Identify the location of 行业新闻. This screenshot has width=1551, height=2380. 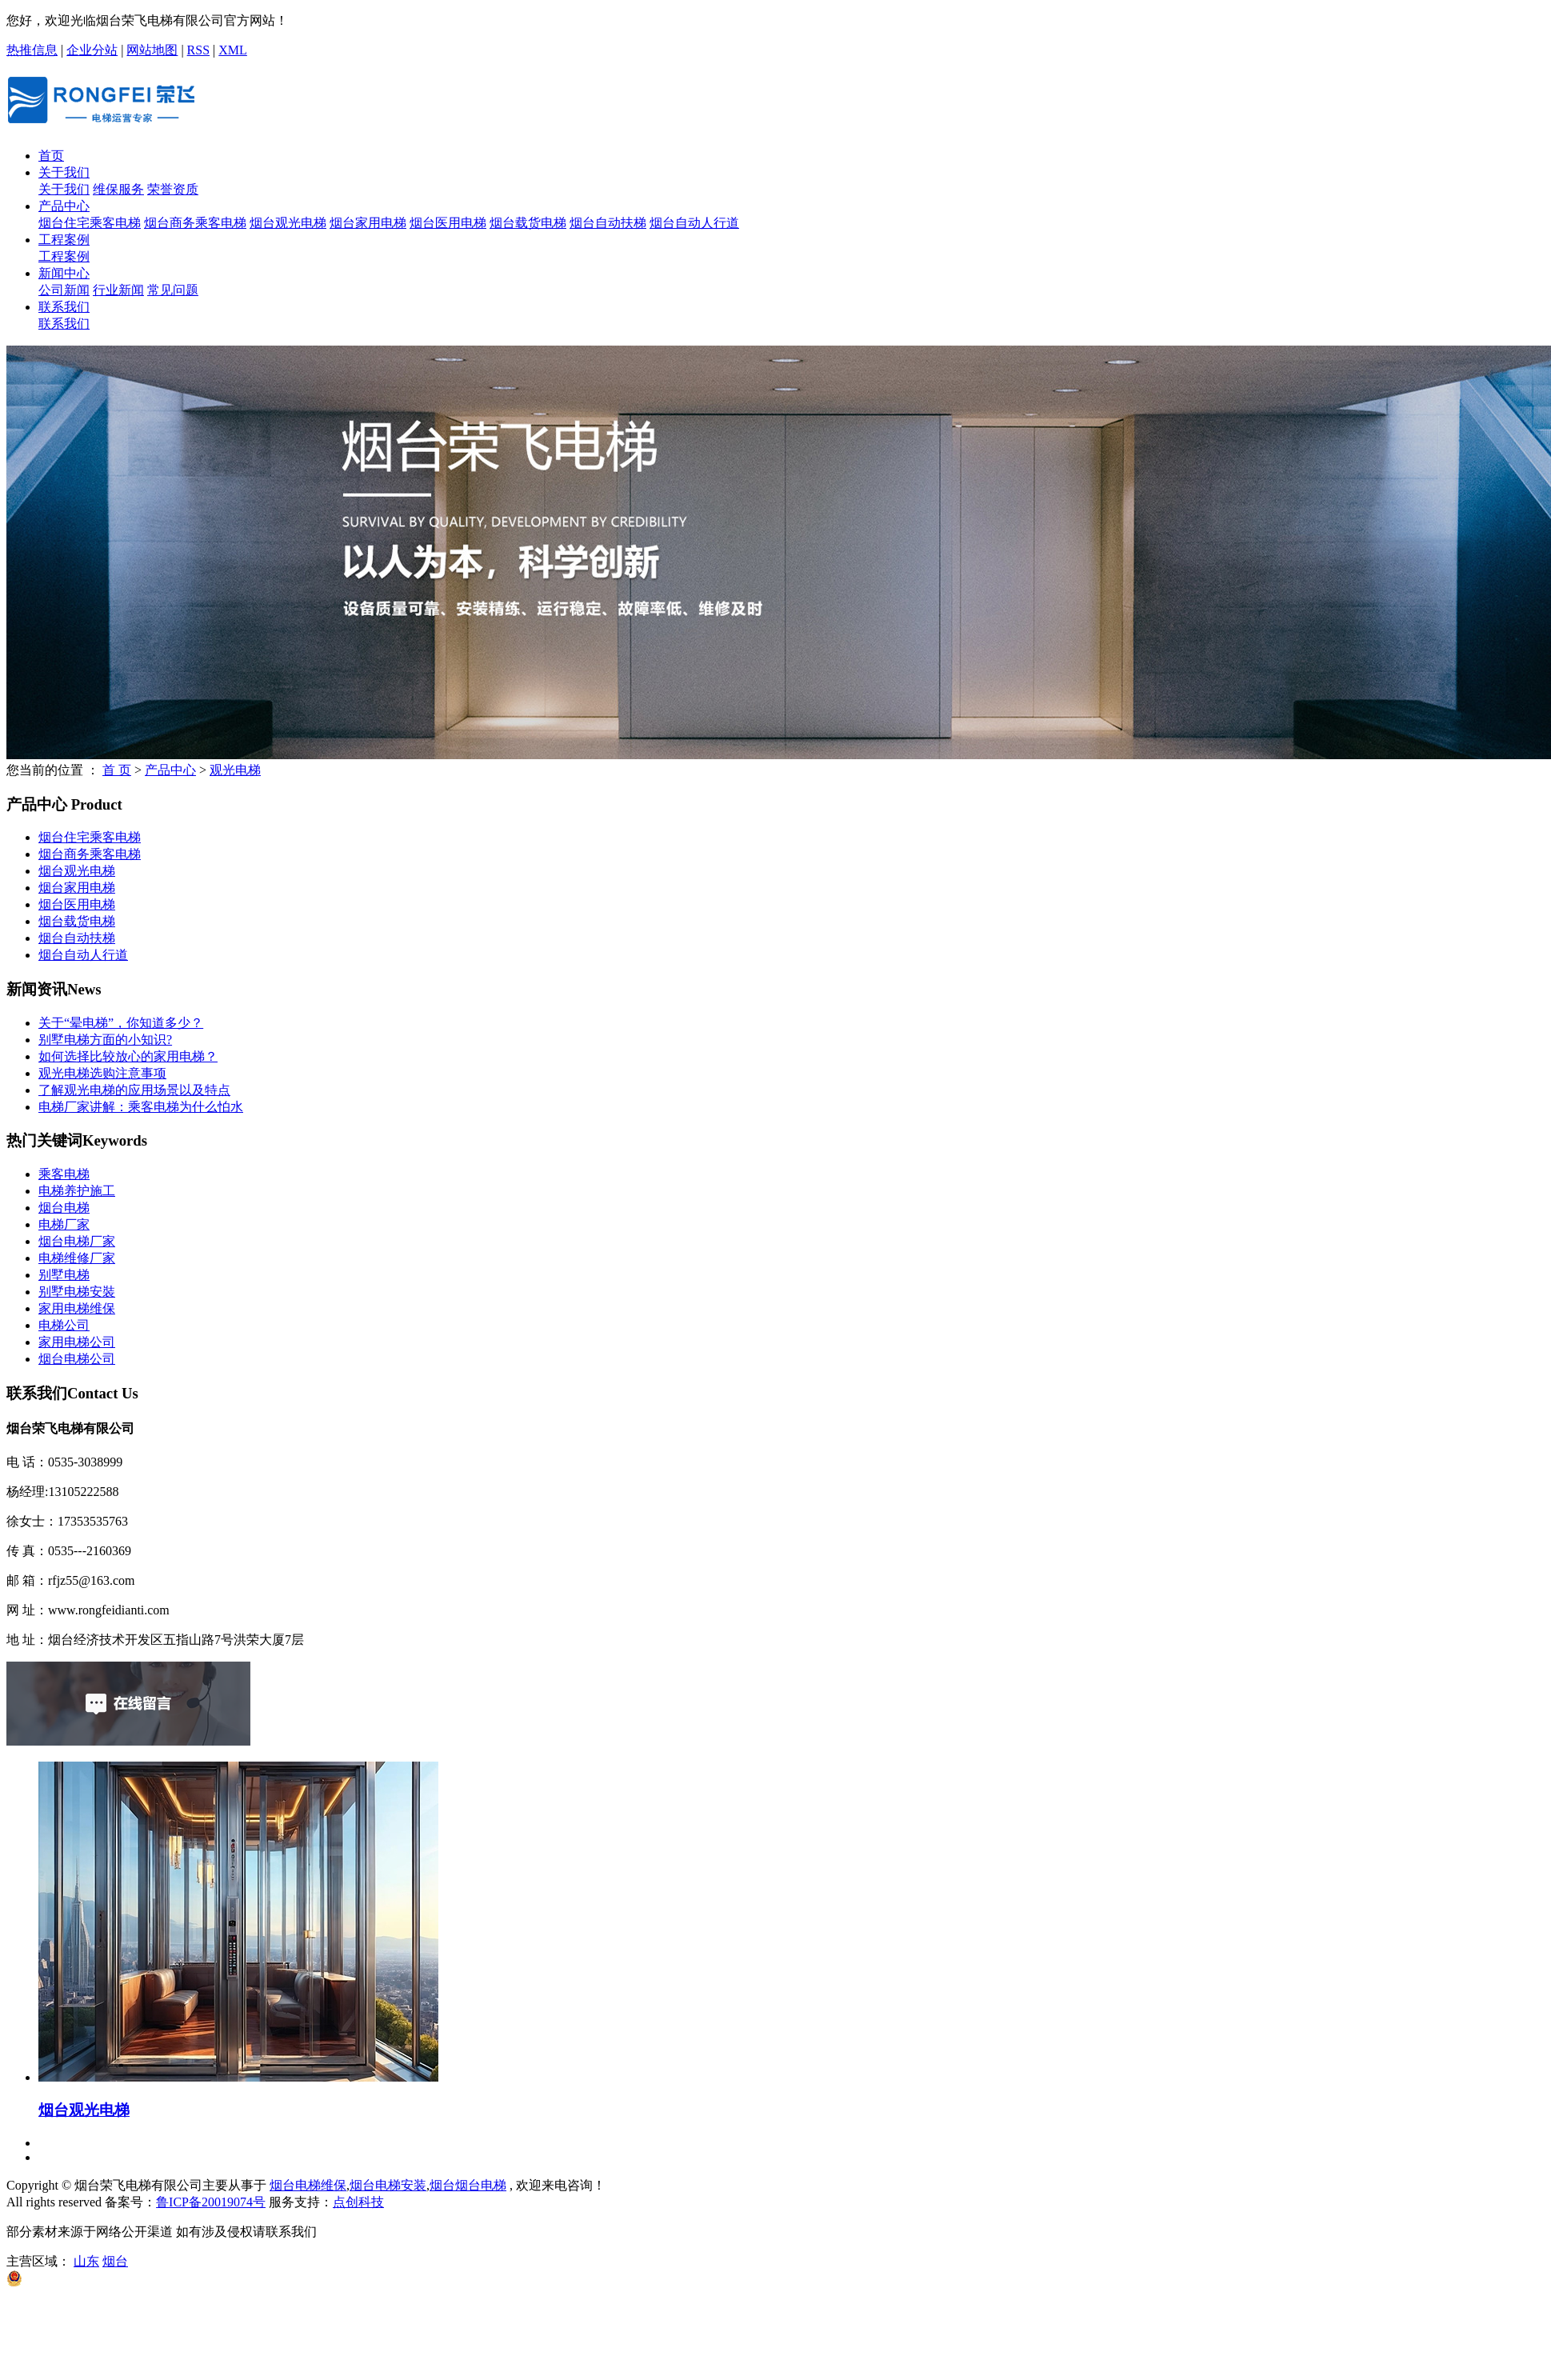
(118, 290).